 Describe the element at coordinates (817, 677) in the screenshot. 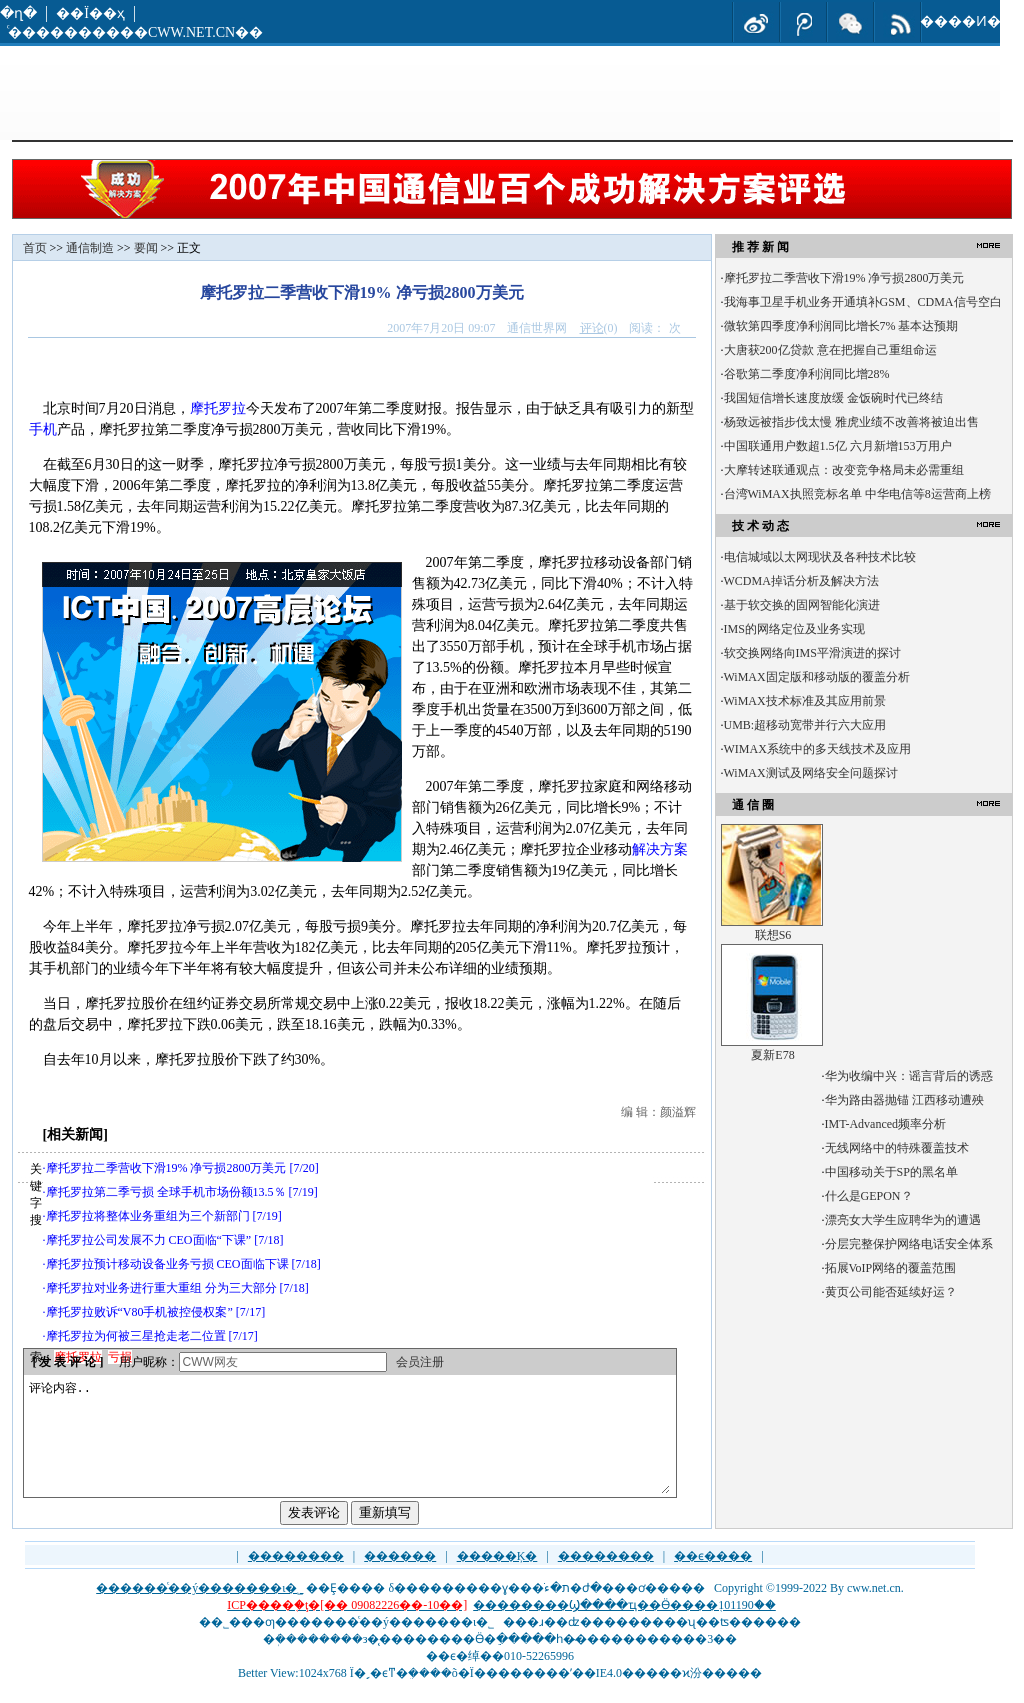

I see `WiMAX固定版和移动版的覆盖分析` at that location.